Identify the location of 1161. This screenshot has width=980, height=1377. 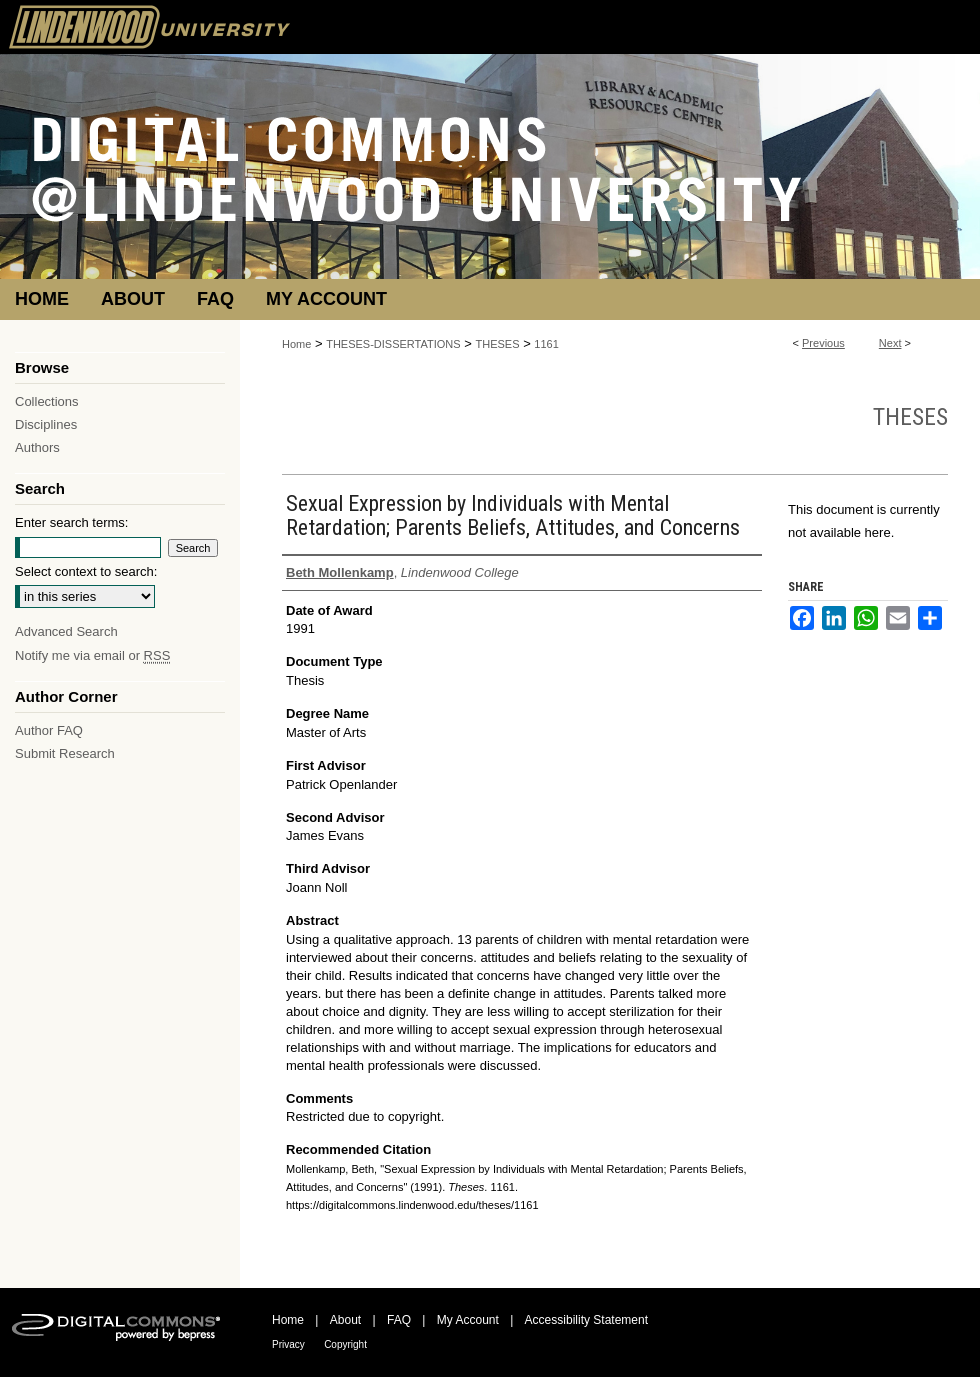
(546, 344).